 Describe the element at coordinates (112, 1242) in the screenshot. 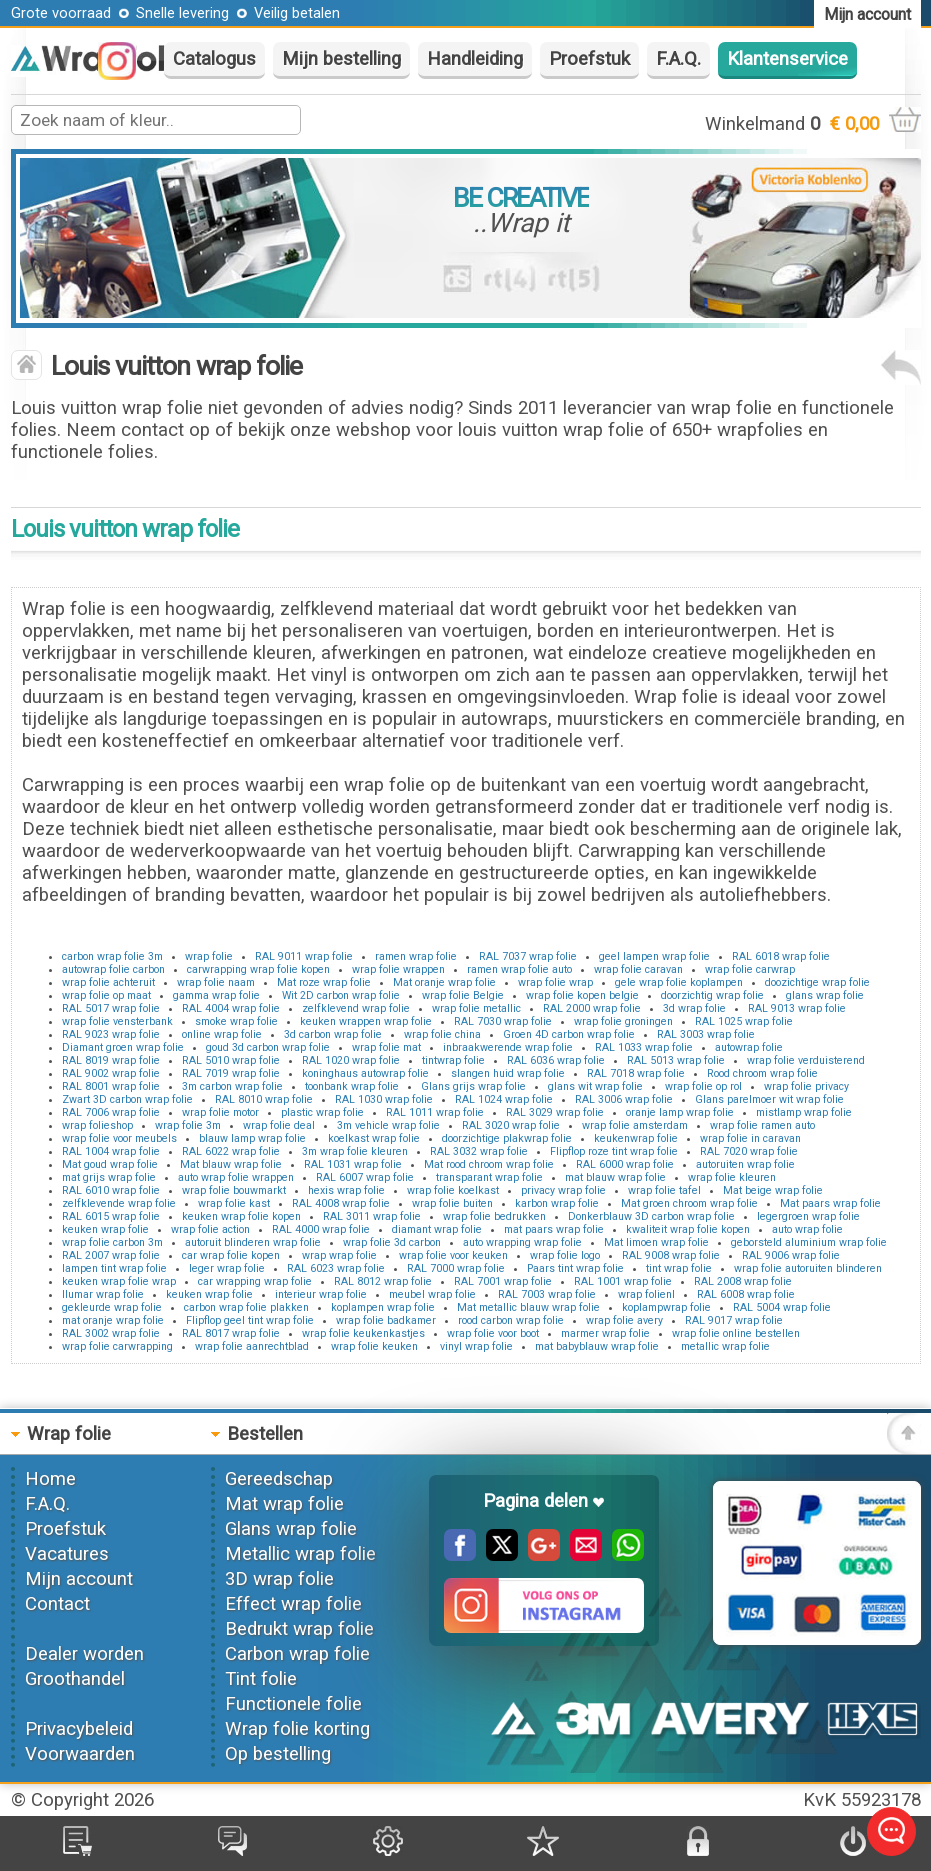

I see `wrap folie carbon 3m` at that location.